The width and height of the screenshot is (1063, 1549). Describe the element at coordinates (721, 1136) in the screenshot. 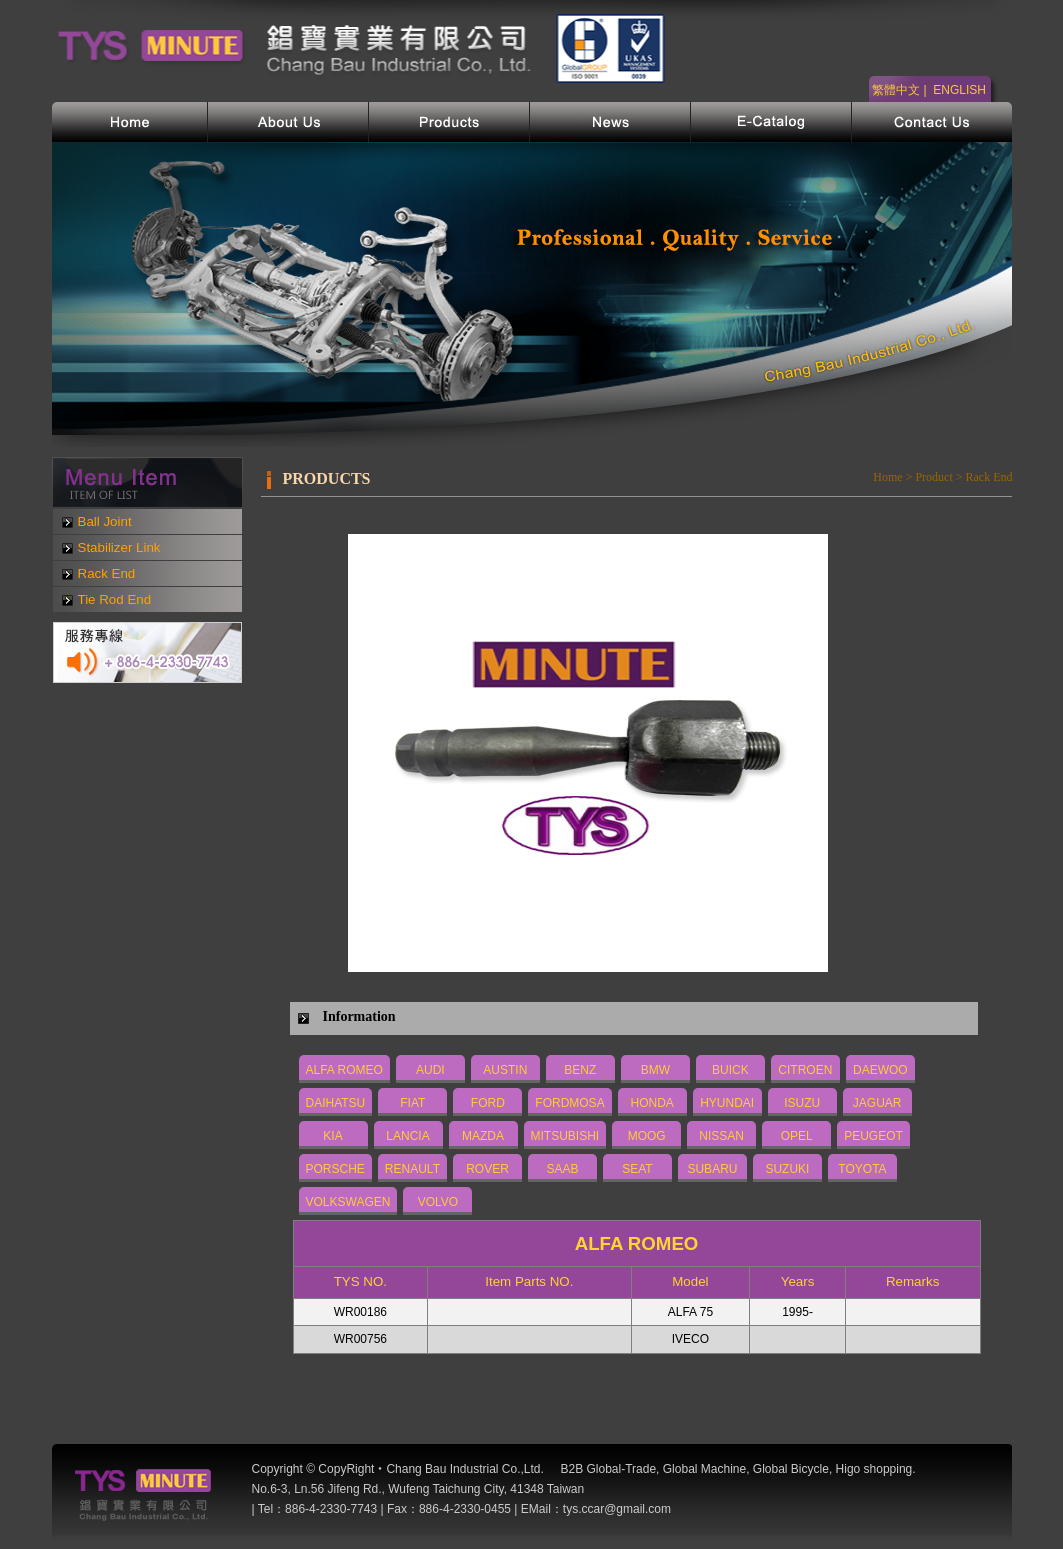

I see `NISSAN` at that location.